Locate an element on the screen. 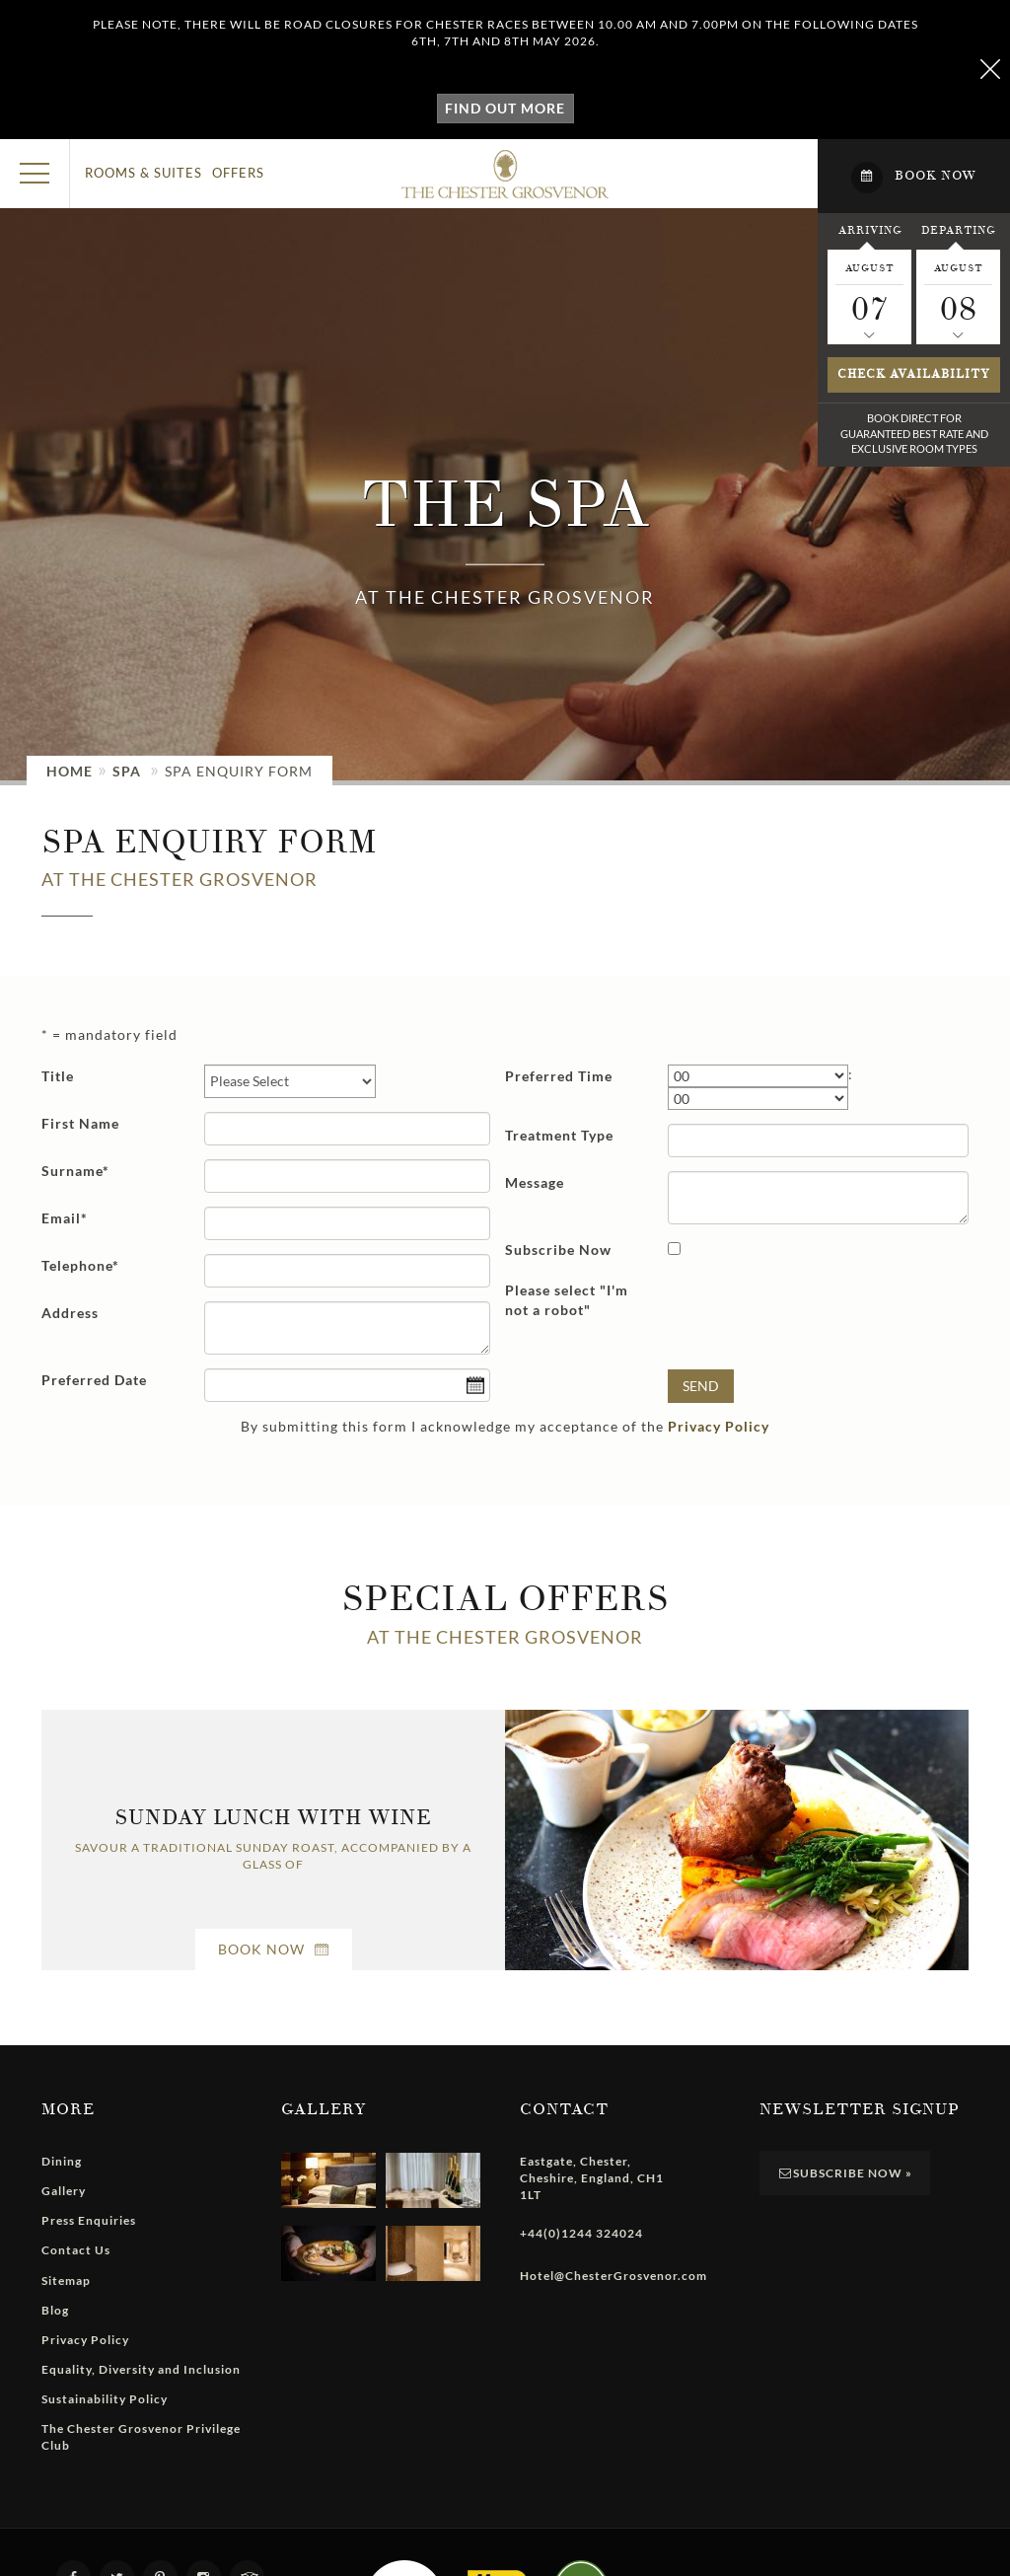 The image size is (1010, 2576). Send is located at coordinates (701, 1385).